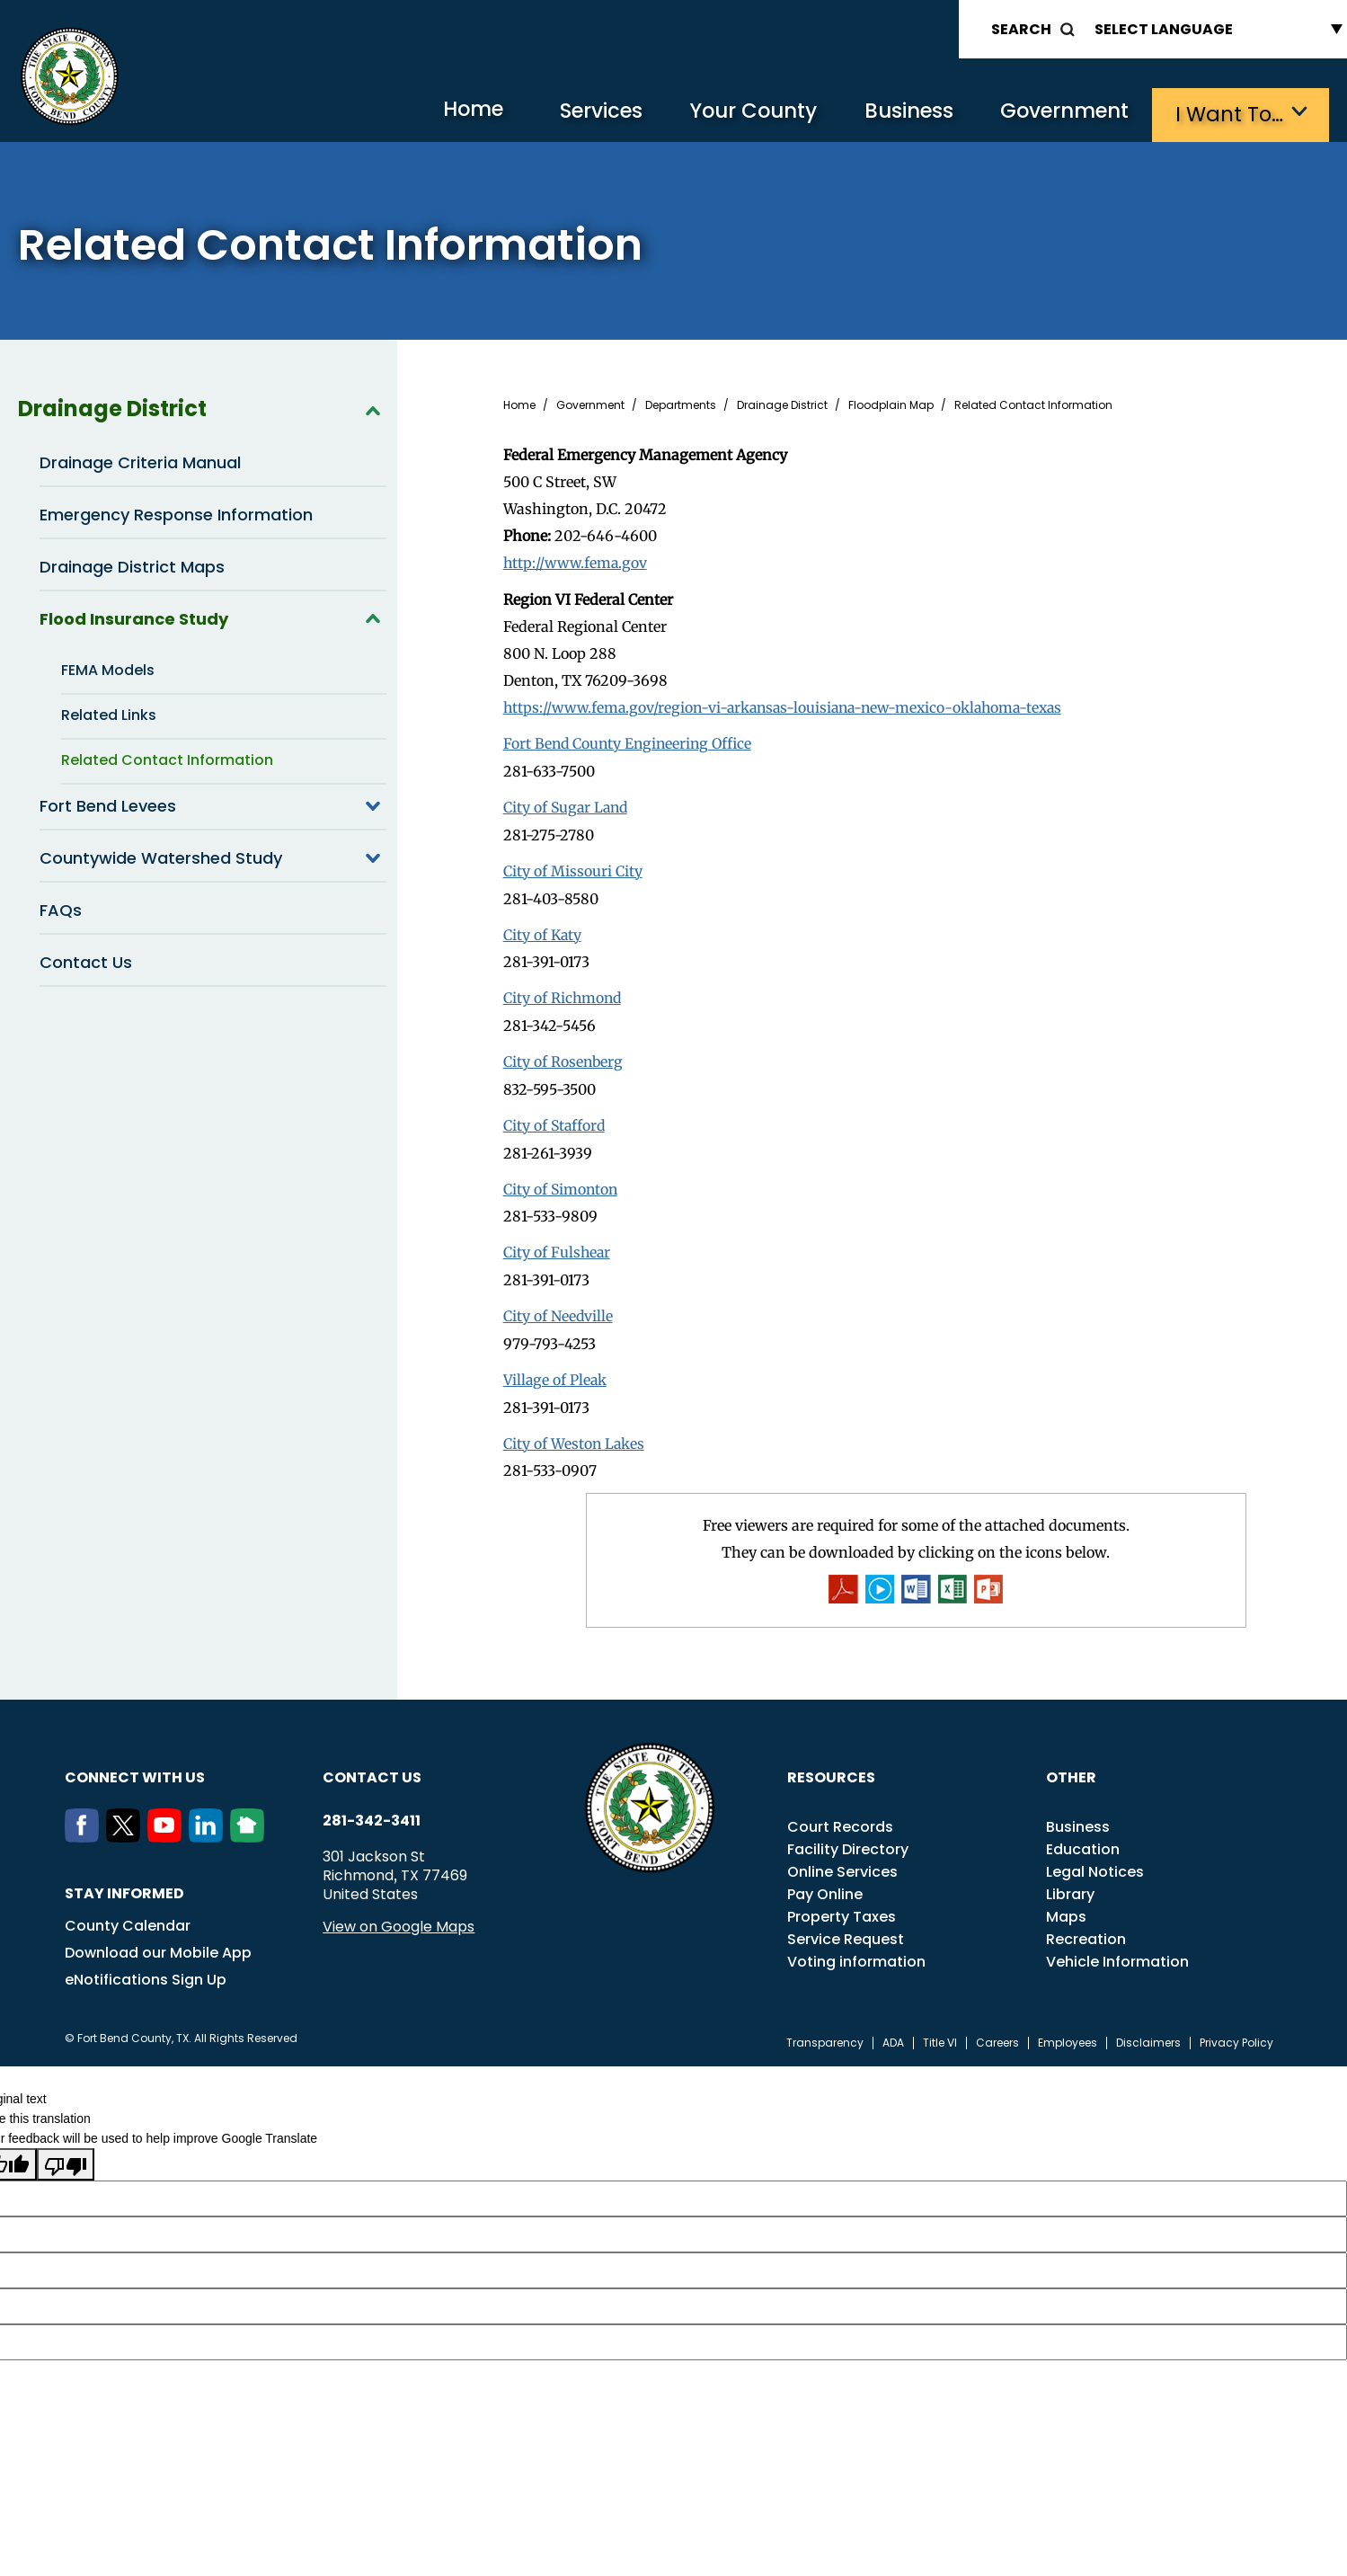 Image resolution: width=1347 pixels, height=2576 pixels. I want to click on Employees, so click(1067, 2033).